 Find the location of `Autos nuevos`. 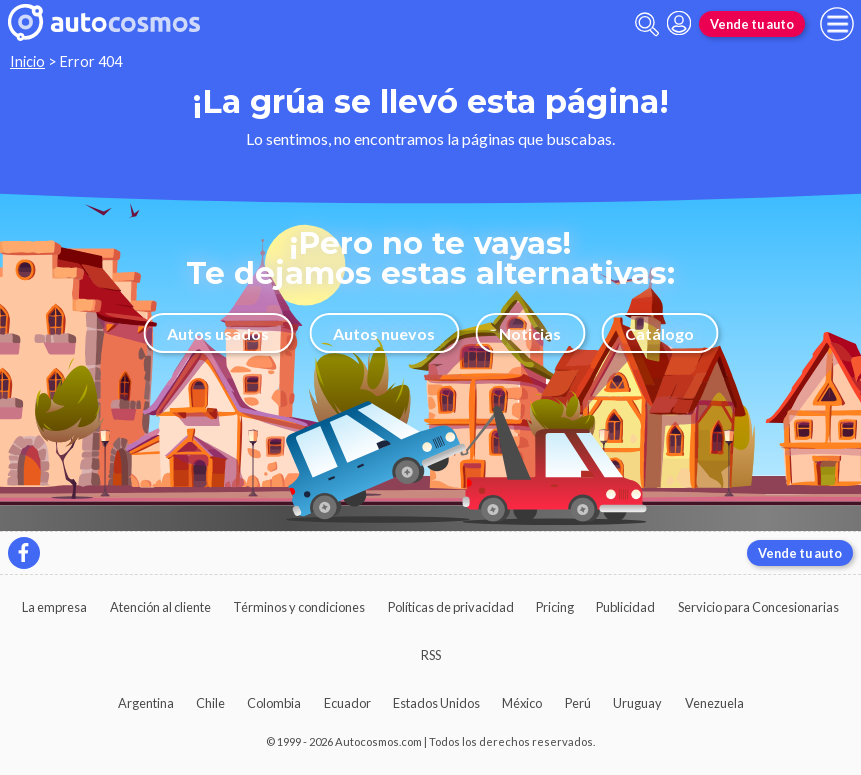

Autos nuevos is located at coordinates (384, 333).